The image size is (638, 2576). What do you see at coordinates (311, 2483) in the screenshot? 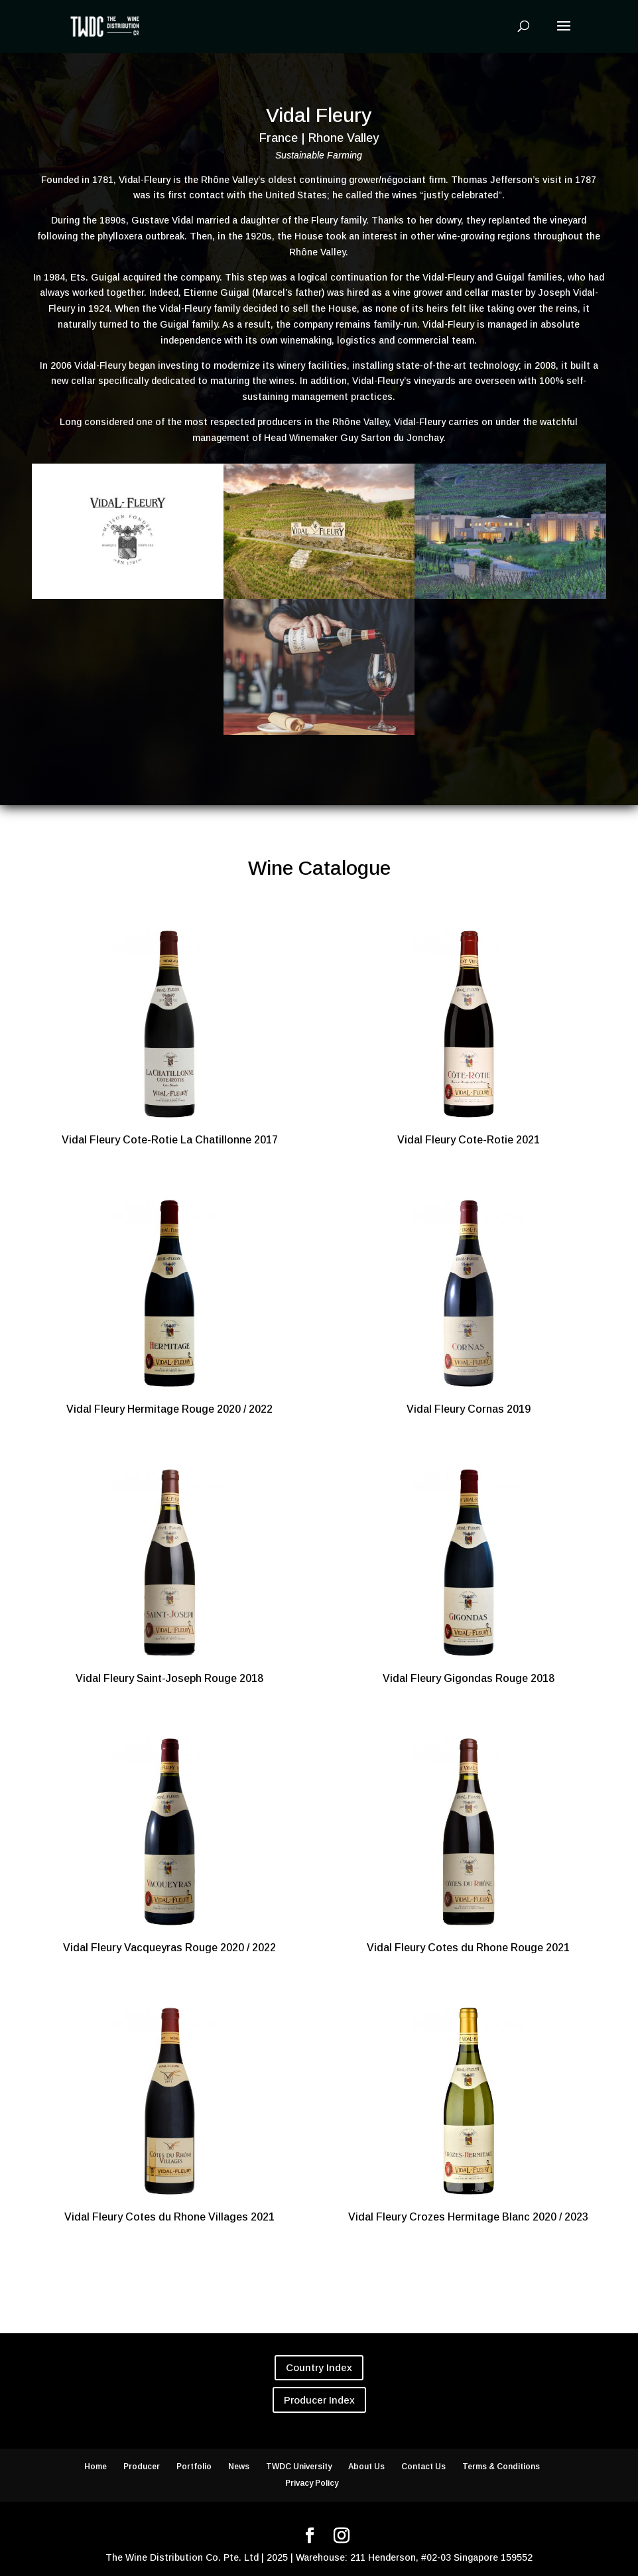
I see `Privacy Policy` at bounding box center [311, 2483].